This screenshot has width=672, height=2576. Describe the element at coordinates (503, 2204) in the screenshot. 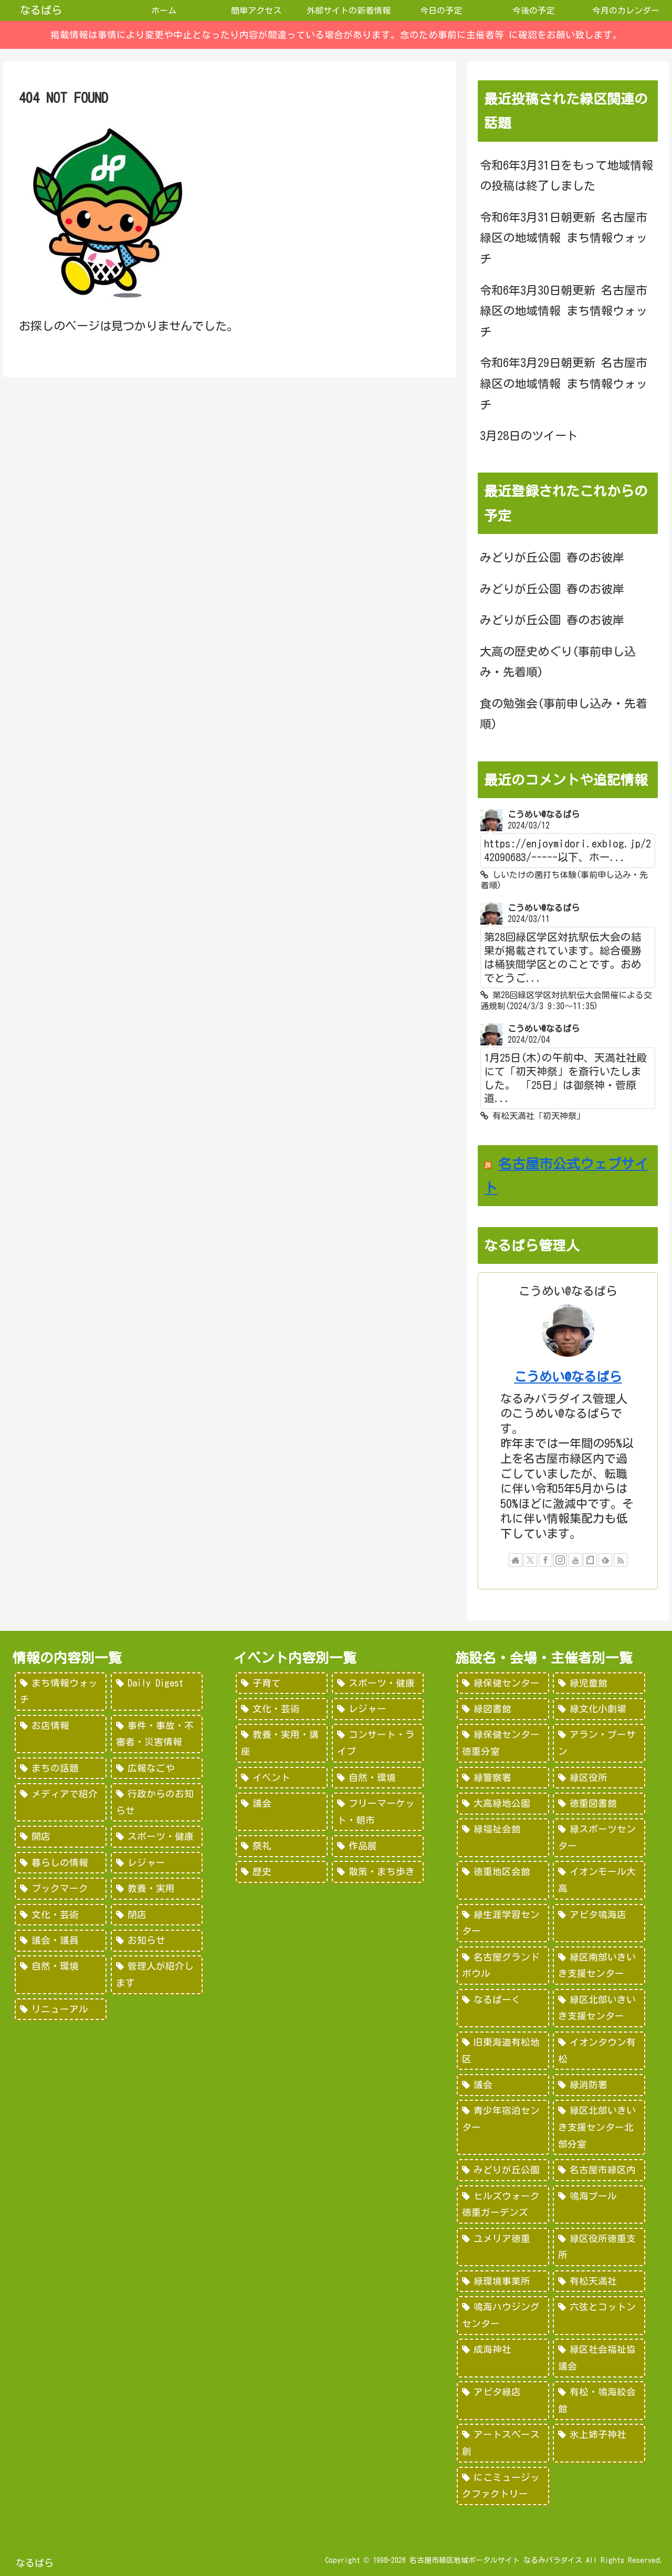

I see `[ヒルズウォーク徳重ガーデンズ (21個の項目)]` at that location.